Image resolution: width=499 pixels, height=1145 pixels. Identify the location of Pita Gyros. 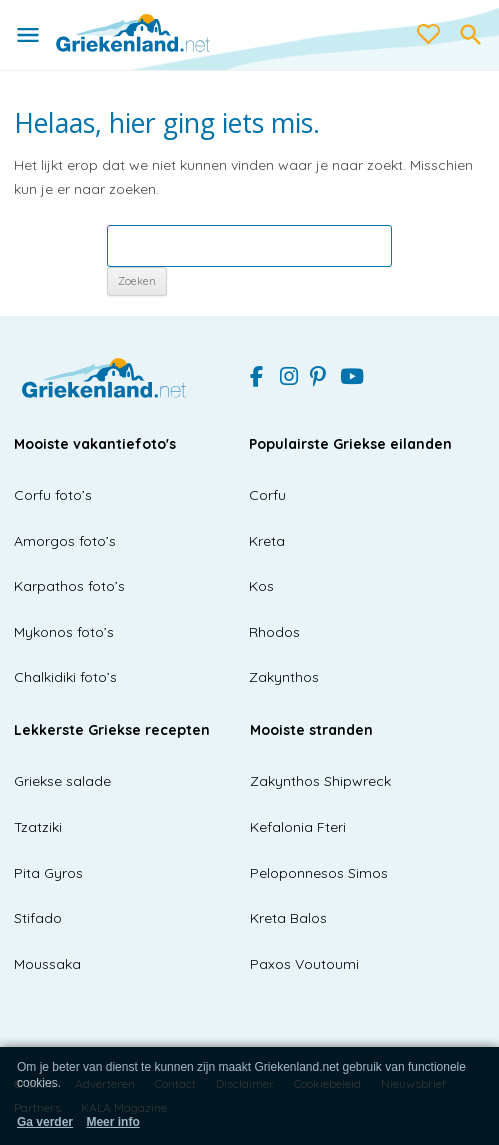
(48, 873).